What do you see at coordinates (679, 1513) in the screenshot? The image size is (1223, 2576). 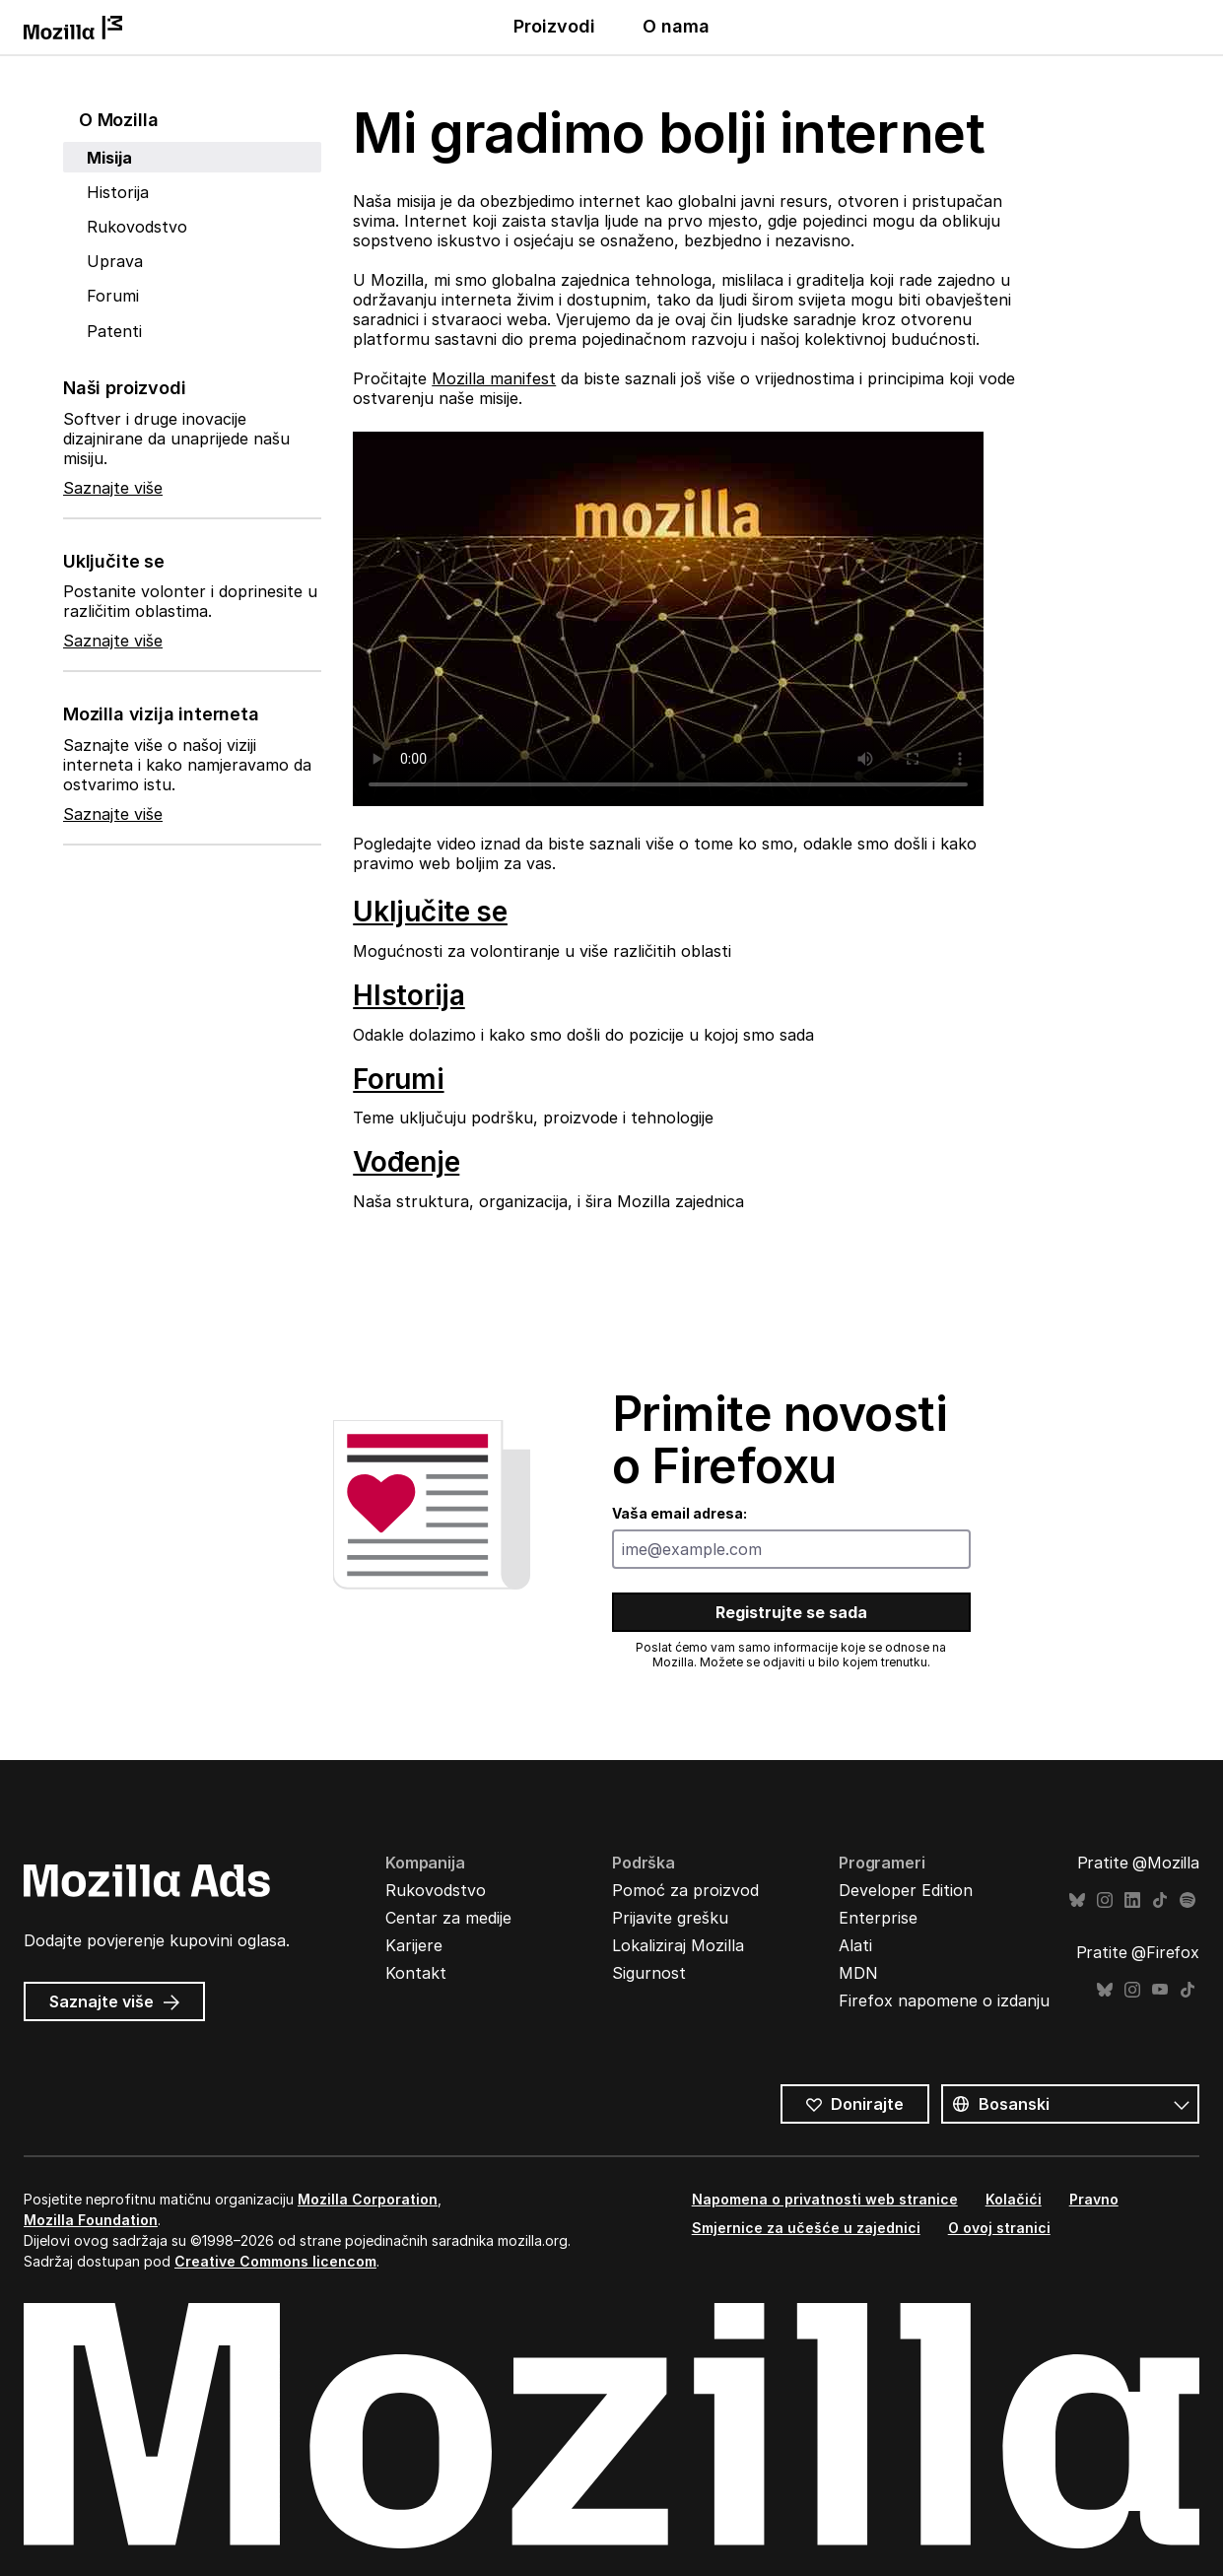 I see `Vaša email adresa:` at bounding box center [679, 1513].